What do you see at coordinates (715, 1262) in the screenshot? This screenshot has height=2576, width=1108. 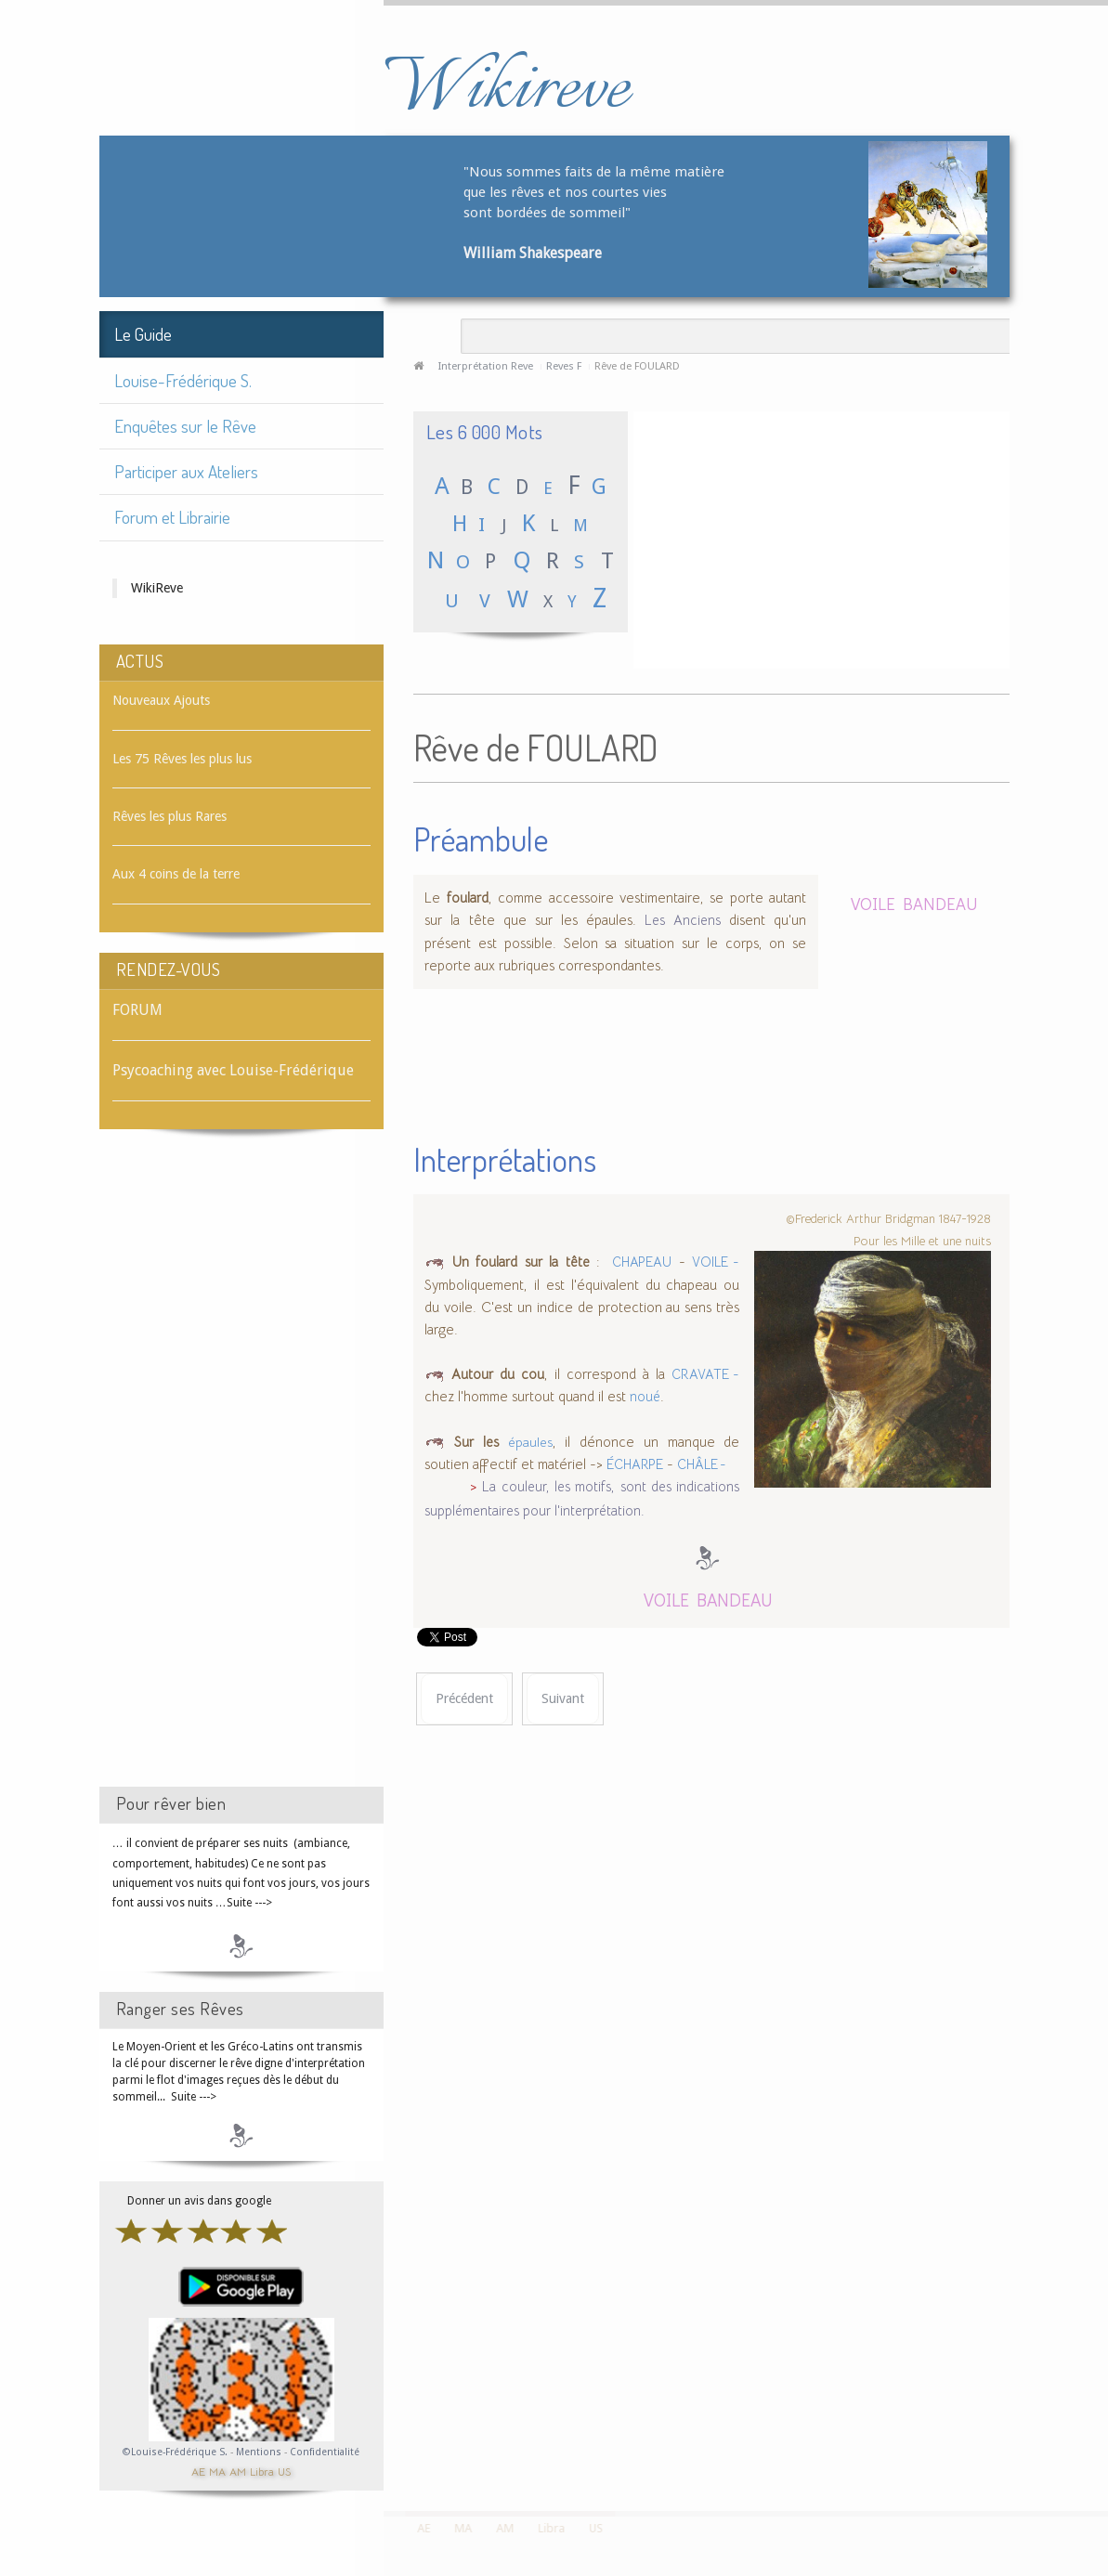 I see `VOILE -` at bounding box center [715, 1262].